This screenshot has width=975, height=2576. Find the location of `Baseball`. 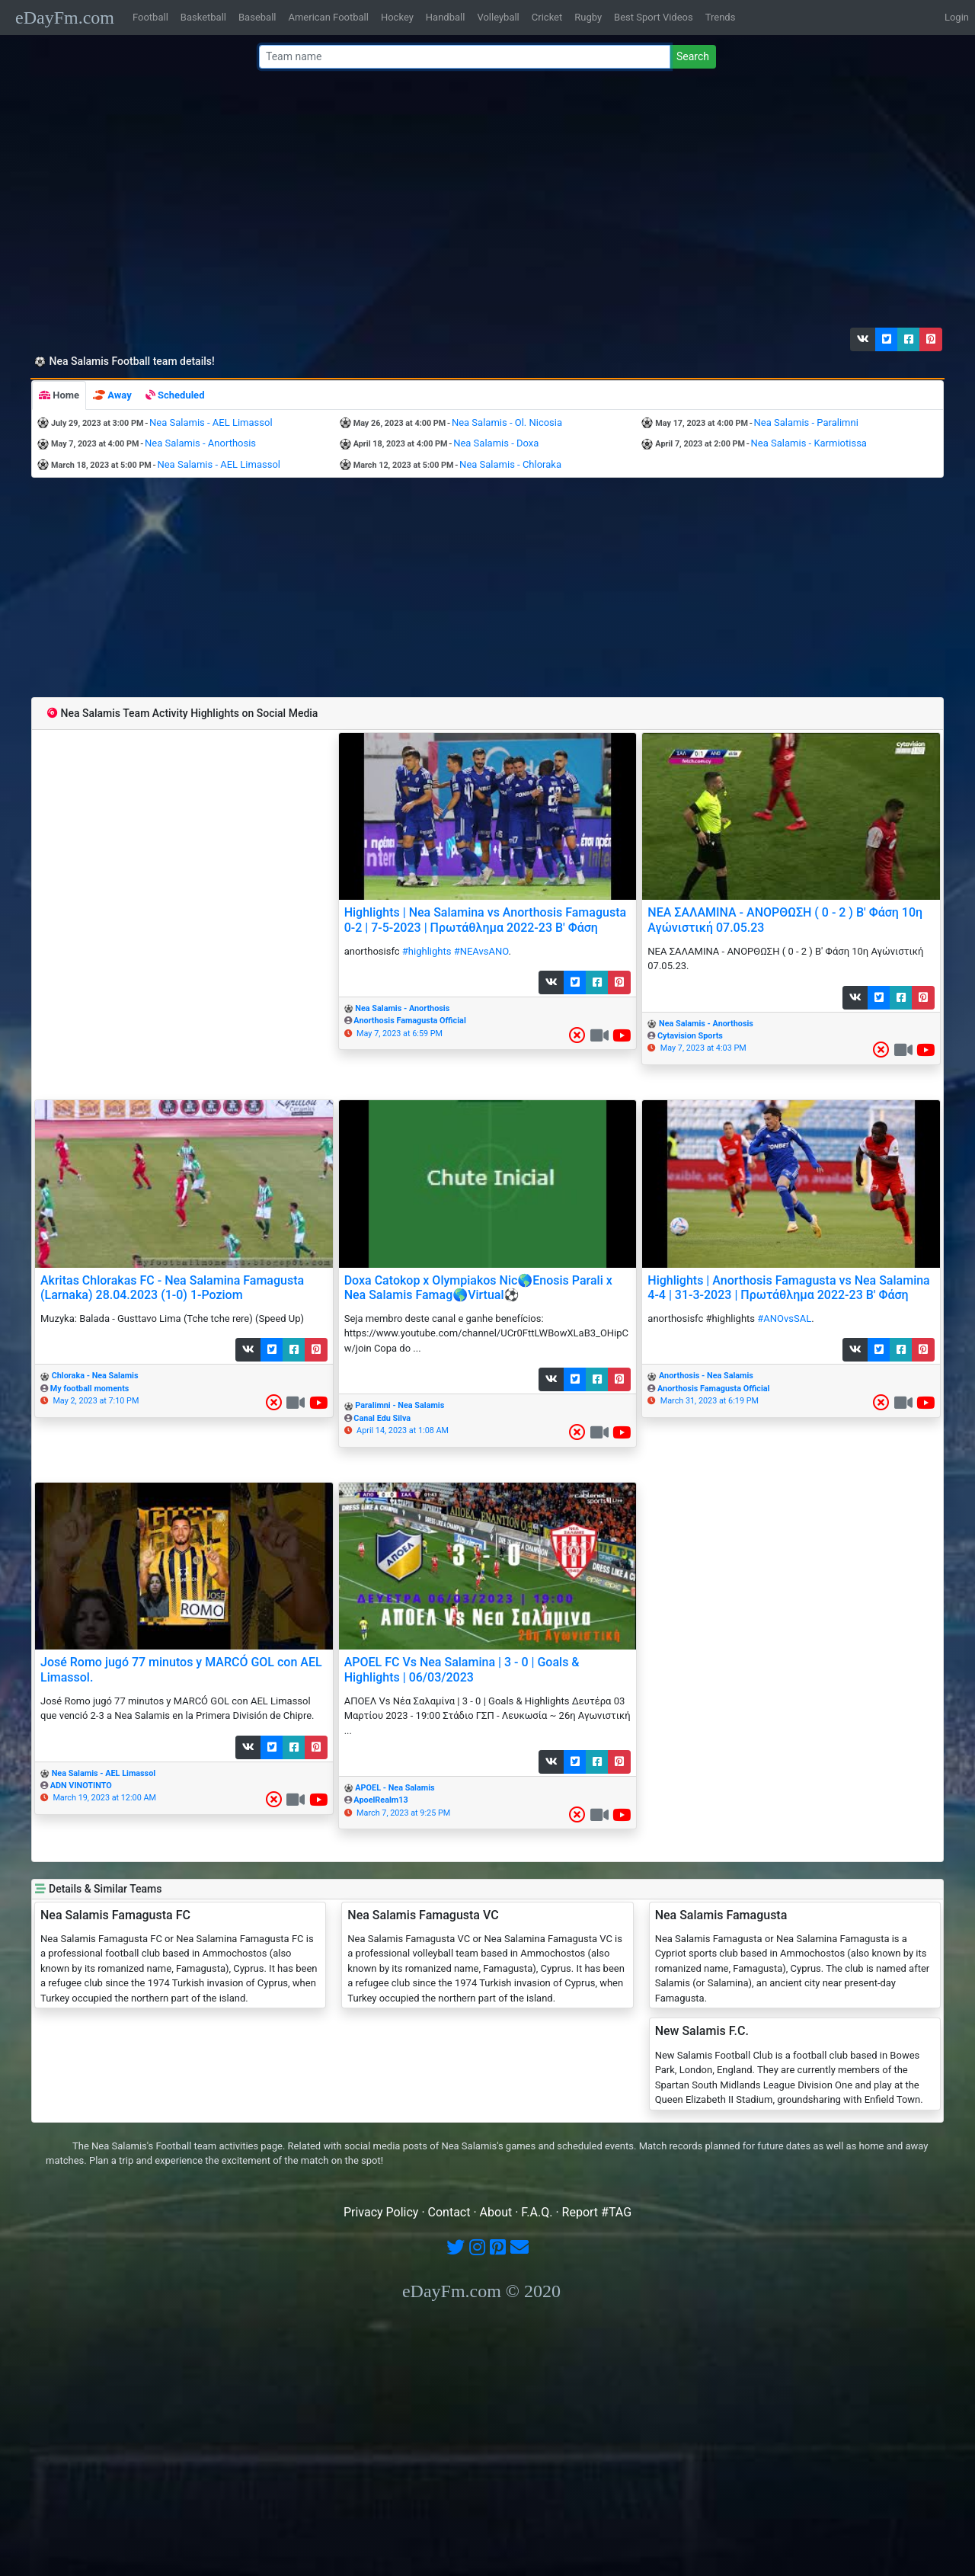

Baseball is located at coordinates (257, 17).